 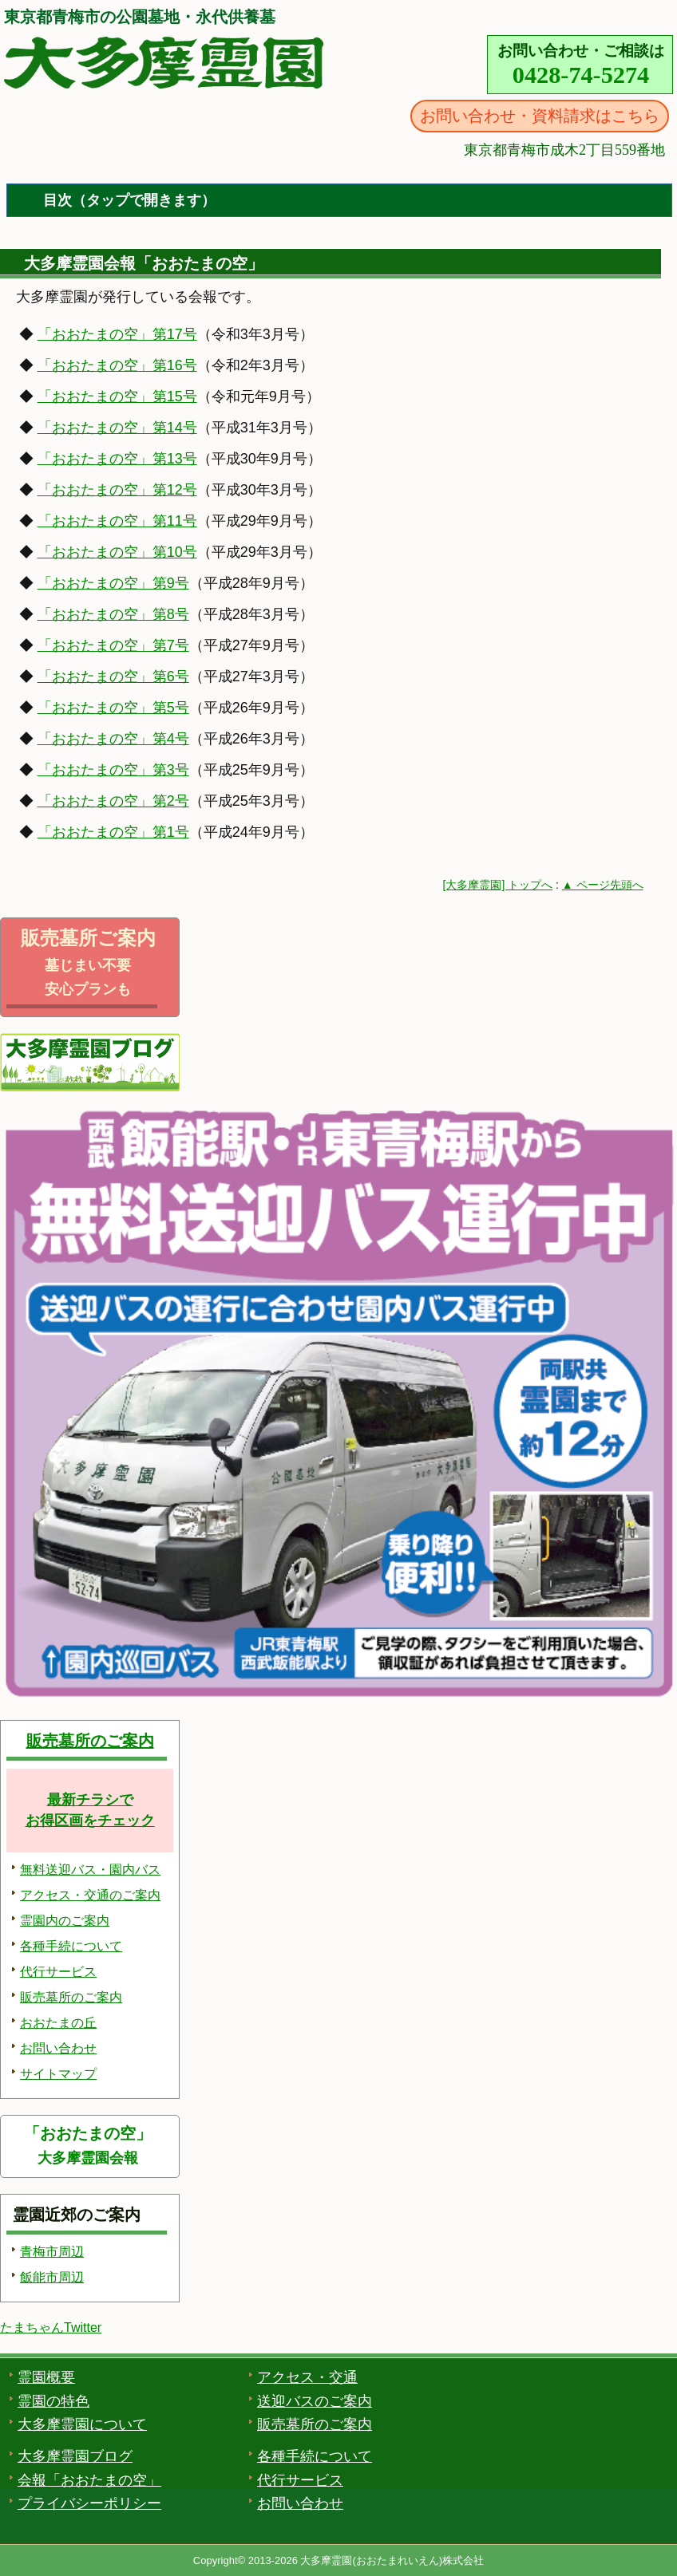 I want to click on 大多摩霊園について, so click(x=82, y=2424).